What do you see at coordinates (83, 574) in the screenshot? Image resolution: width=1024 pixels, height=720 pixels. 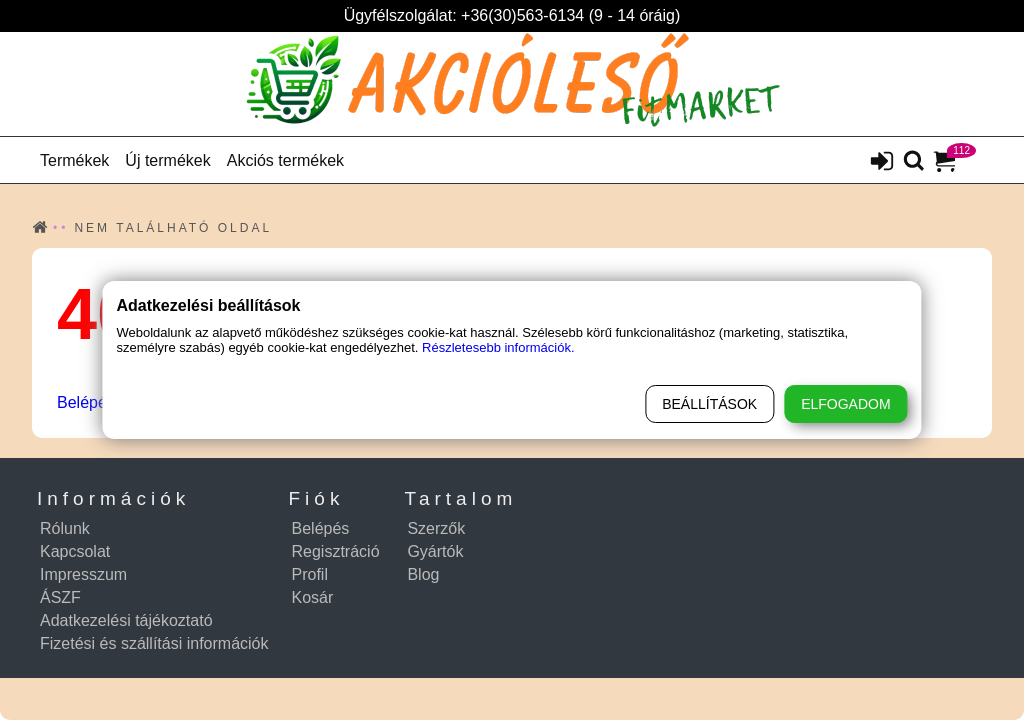 I see `Impresszum` at bounding box center [83, 574].